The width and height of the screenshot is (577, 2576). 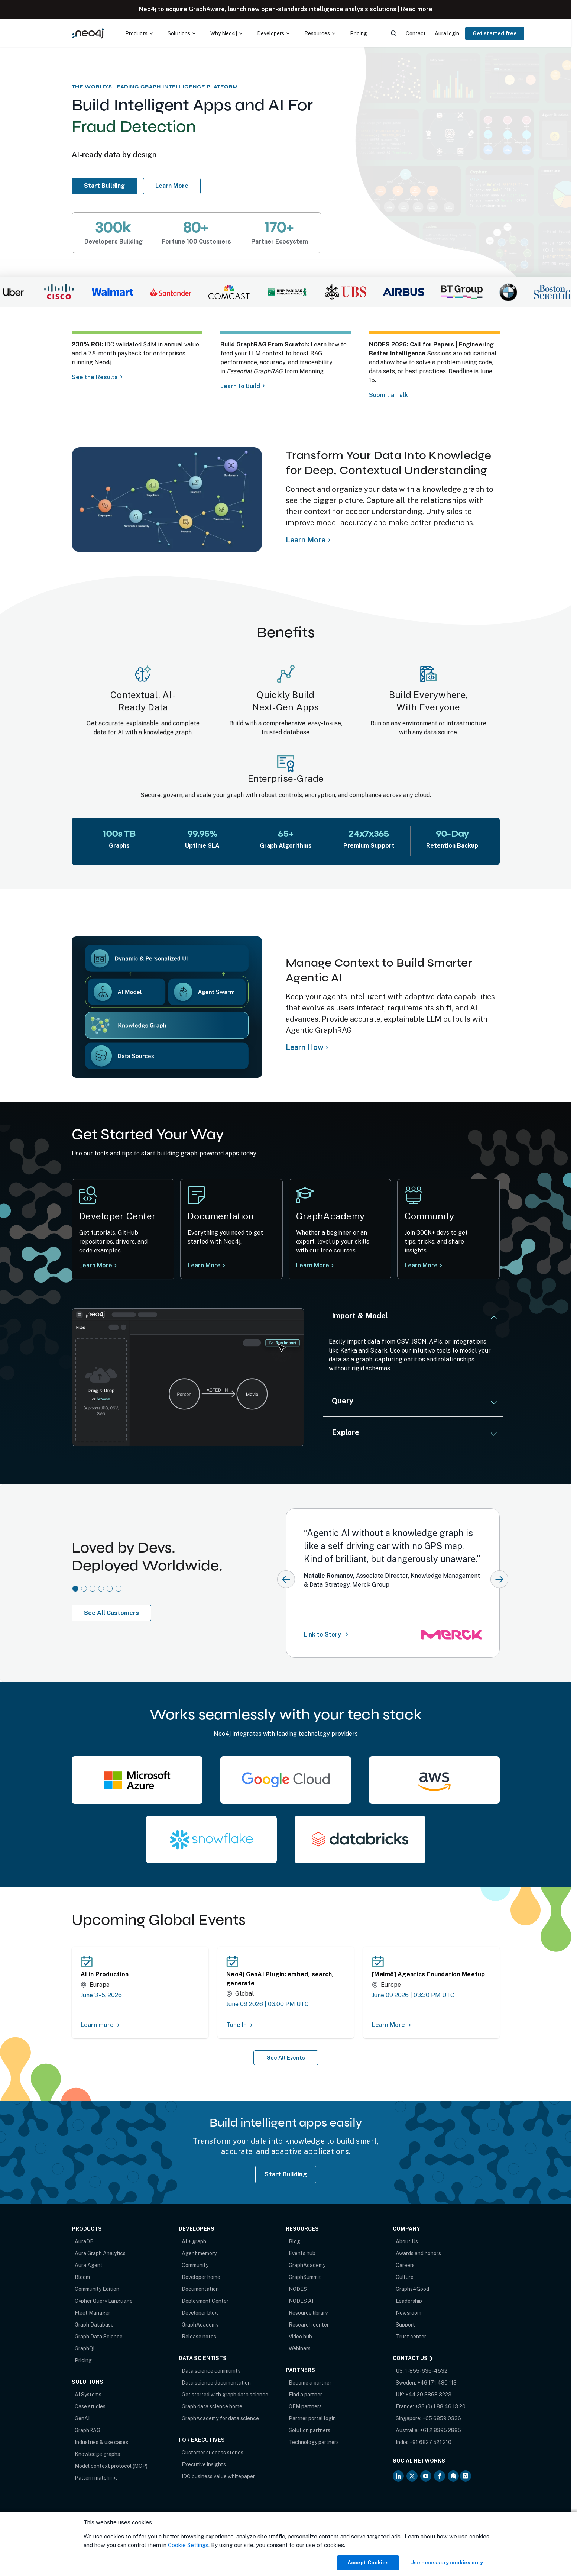 I want to click on Developer blog, so click(x=200, y=2313).